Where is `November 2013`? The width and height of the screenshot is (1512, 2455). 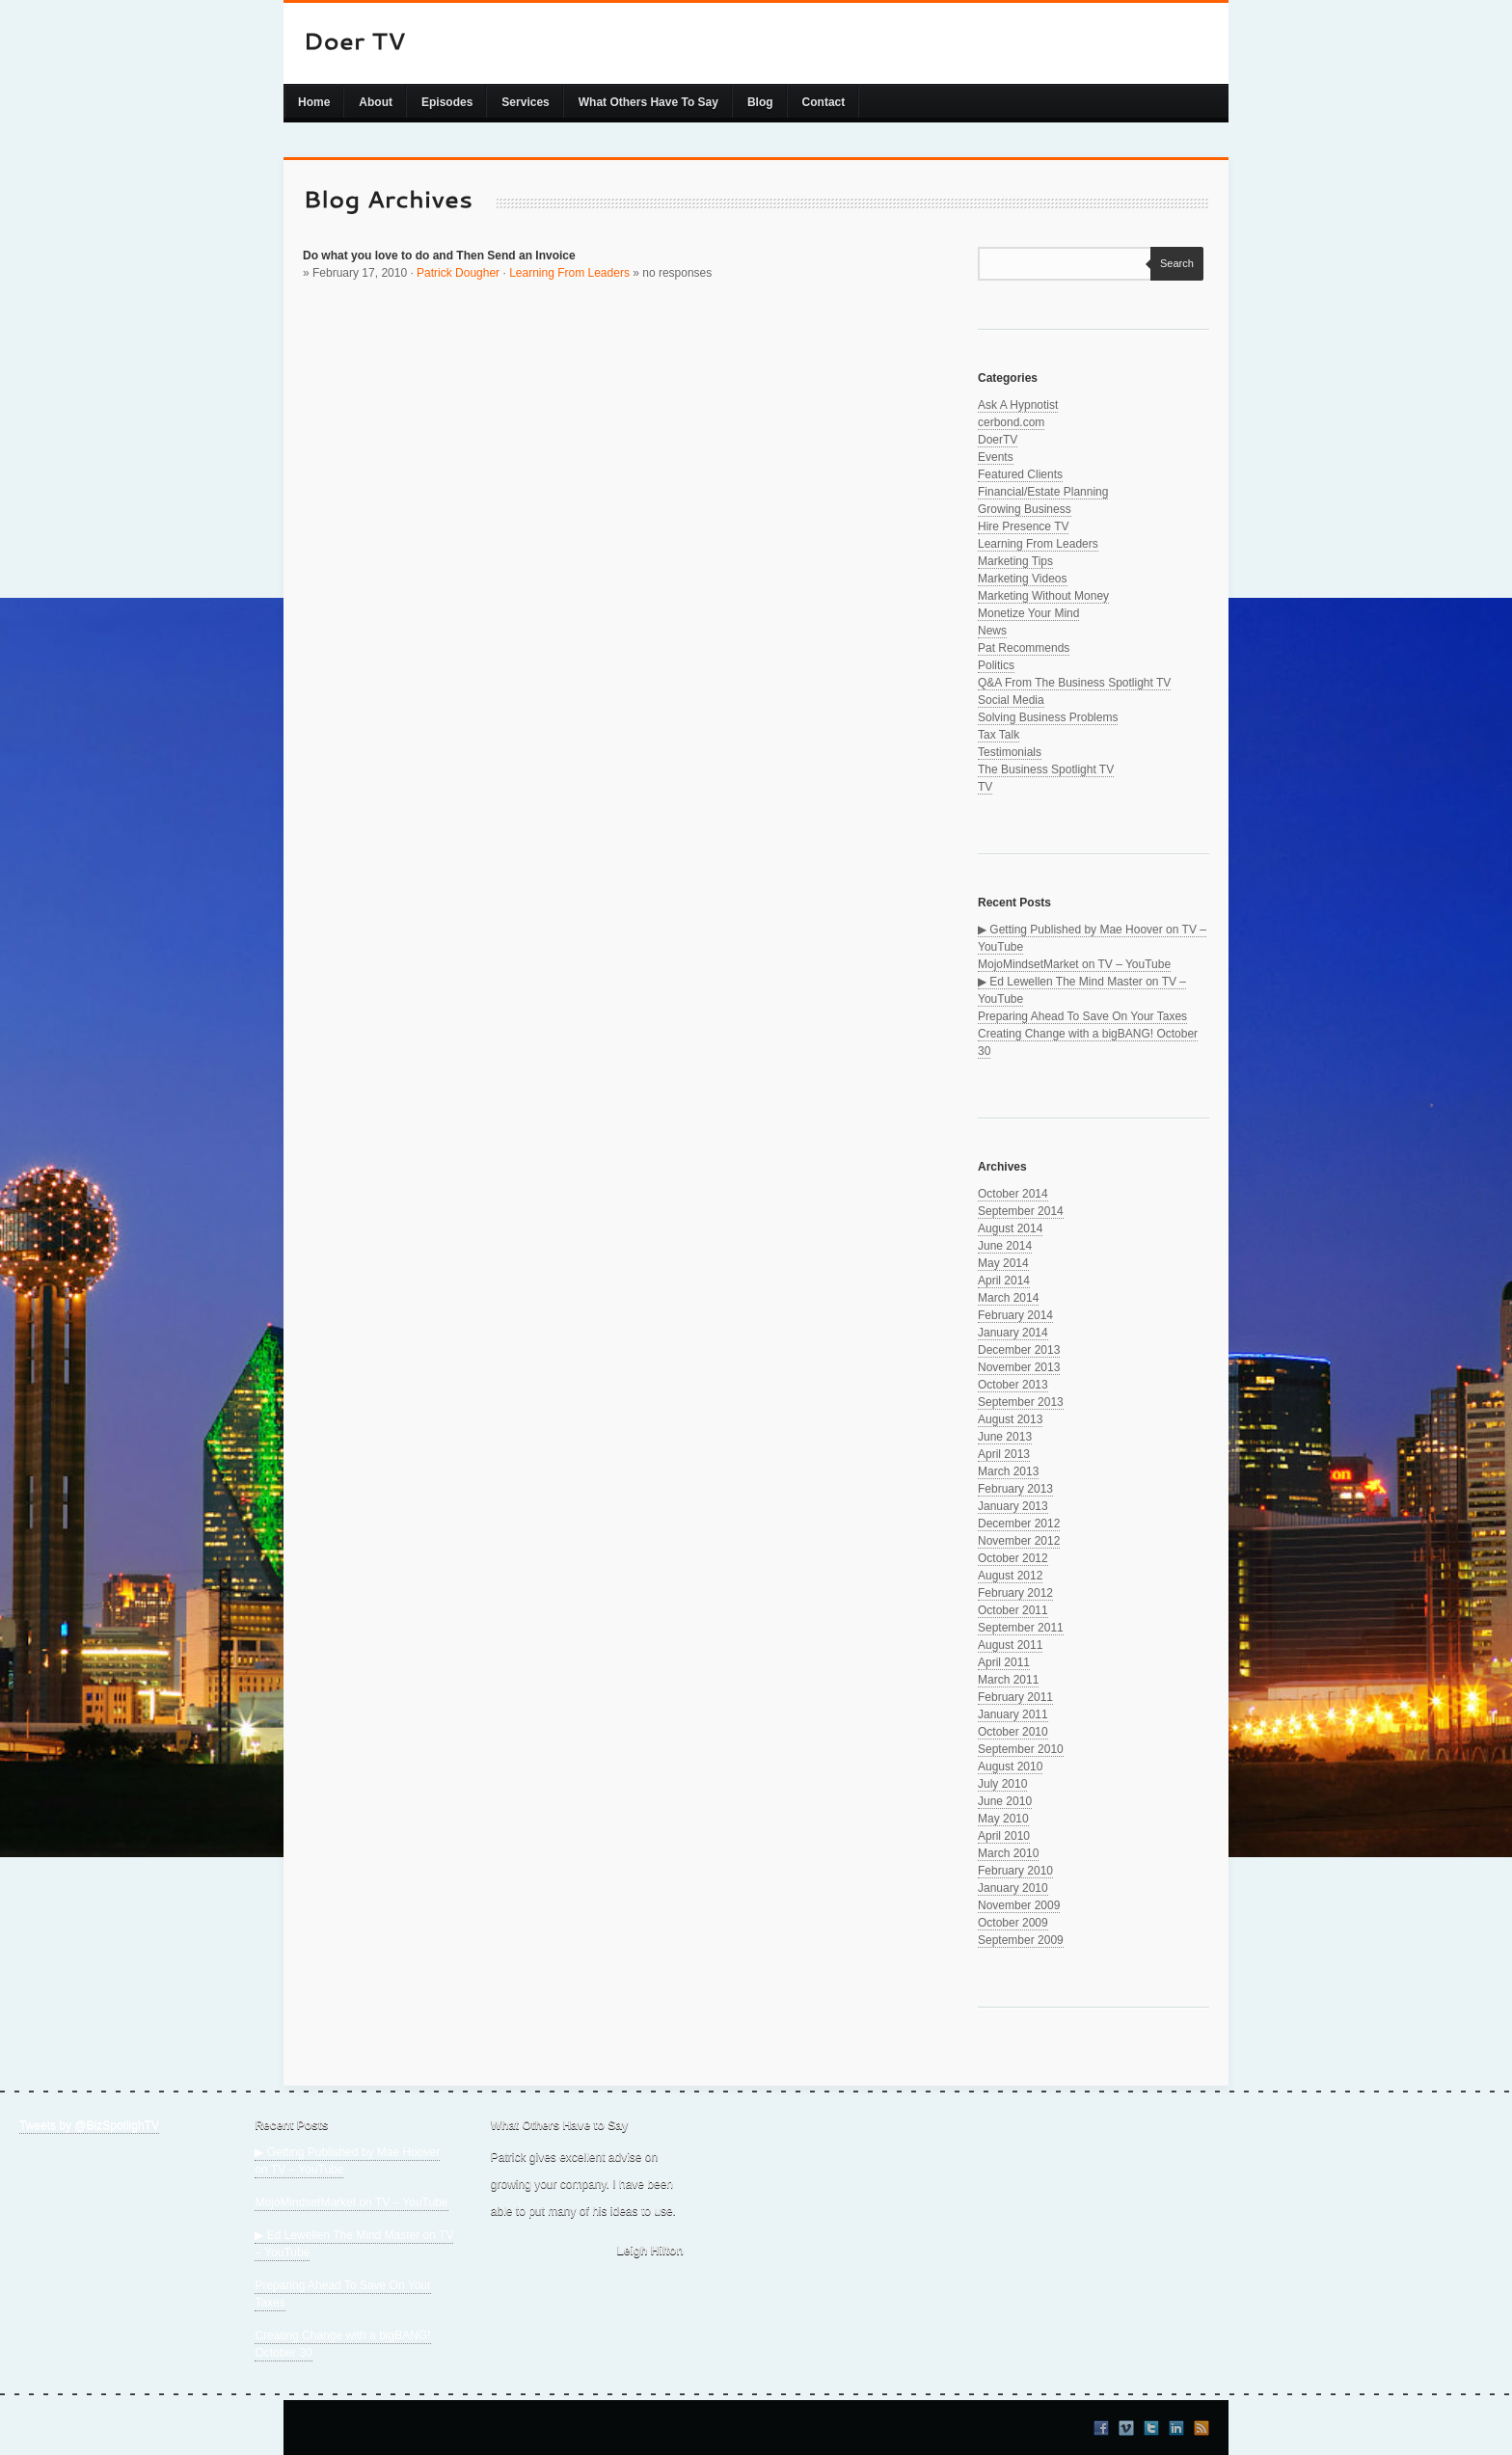
November 2013 is located at coordinates (1019, 1367).